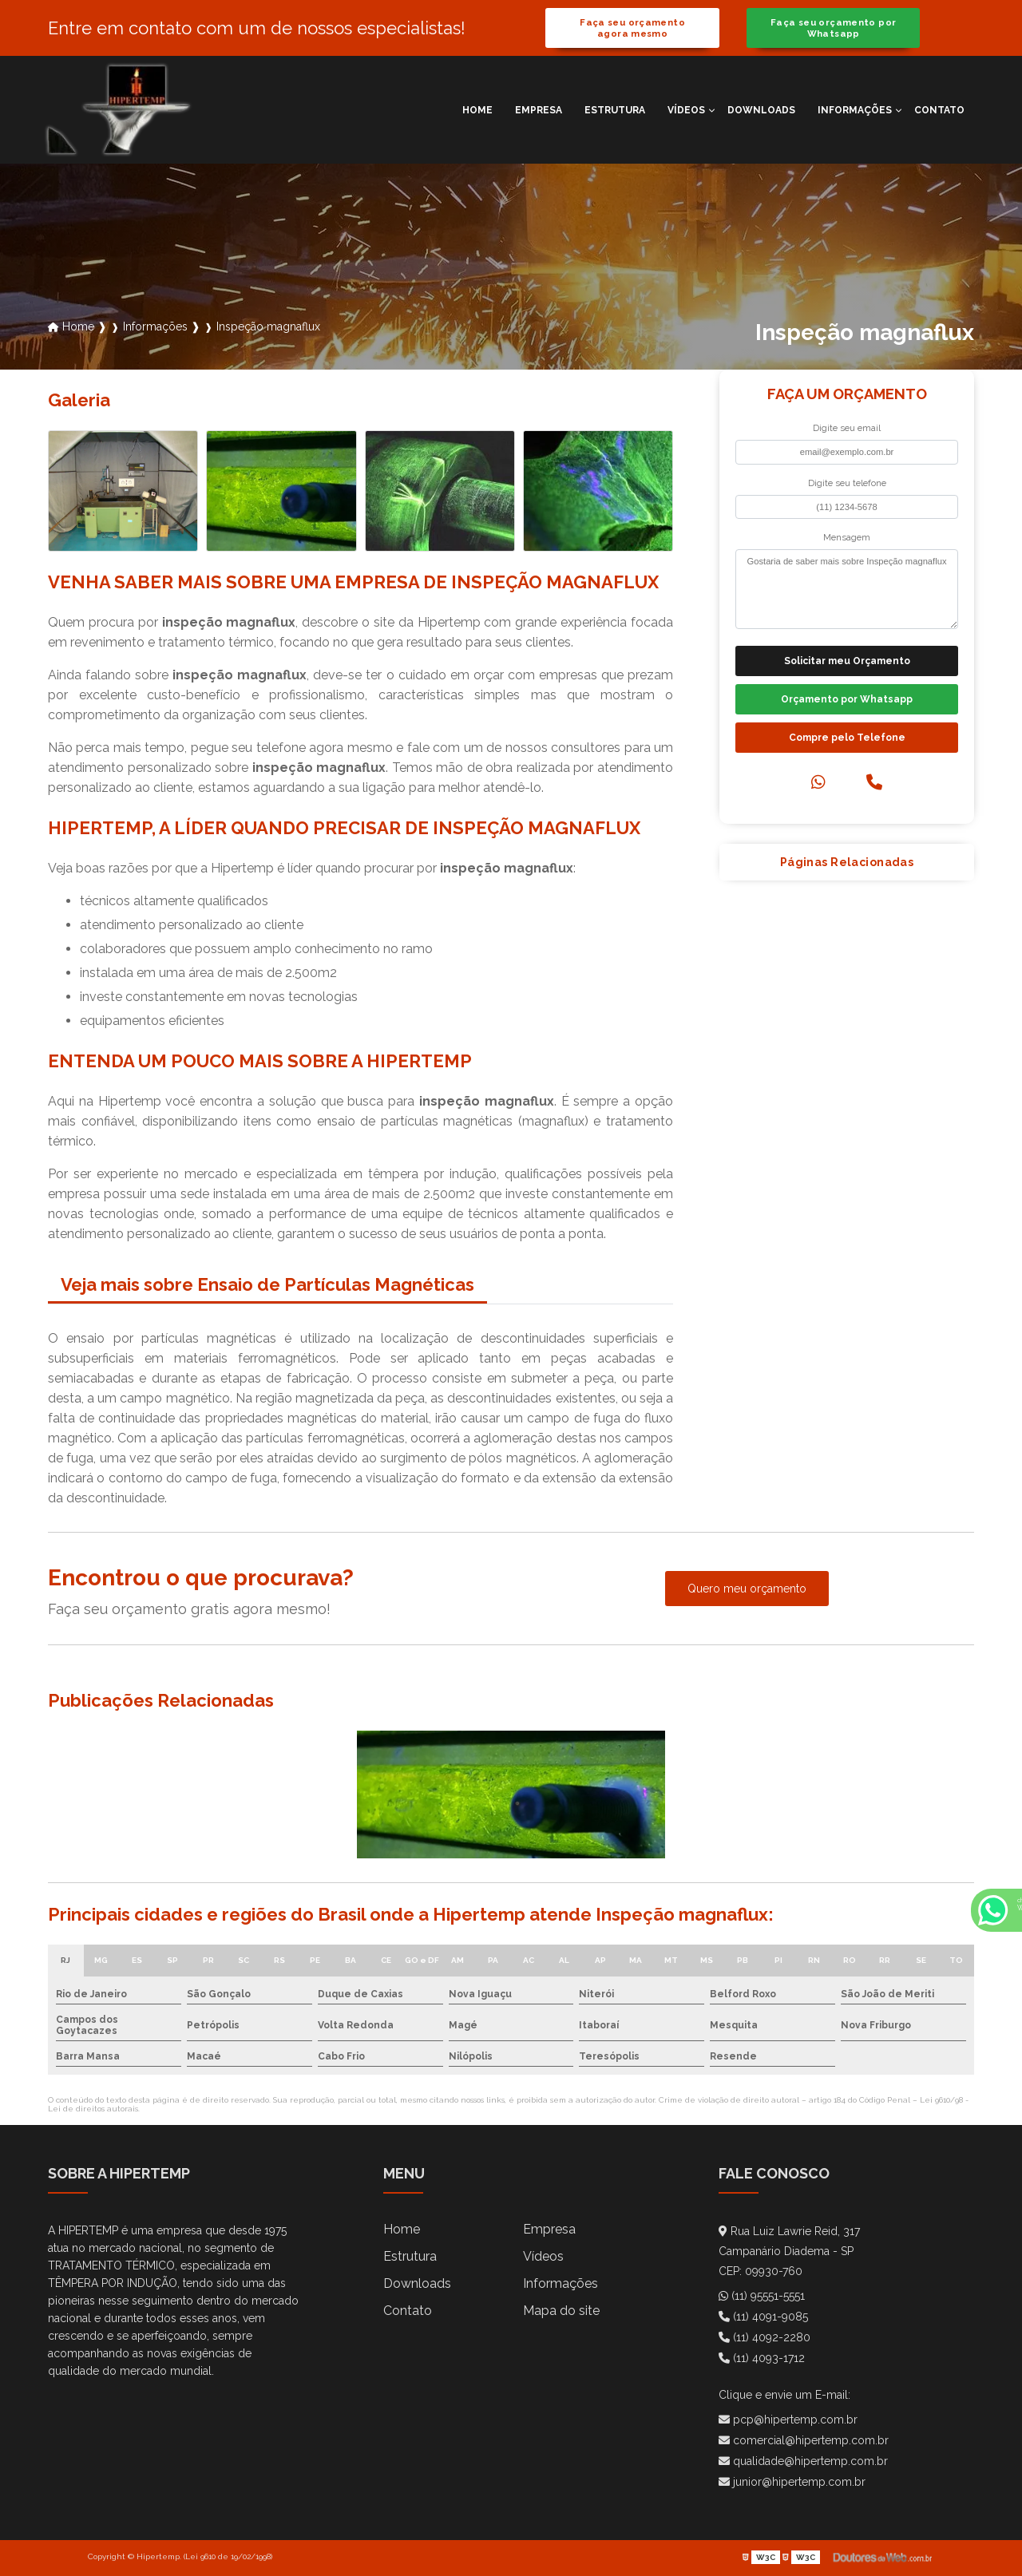 This screenshot has width=1022, height=2576. I want to click on Faça seu orçamento por Whatsapp, so click(833, 28).